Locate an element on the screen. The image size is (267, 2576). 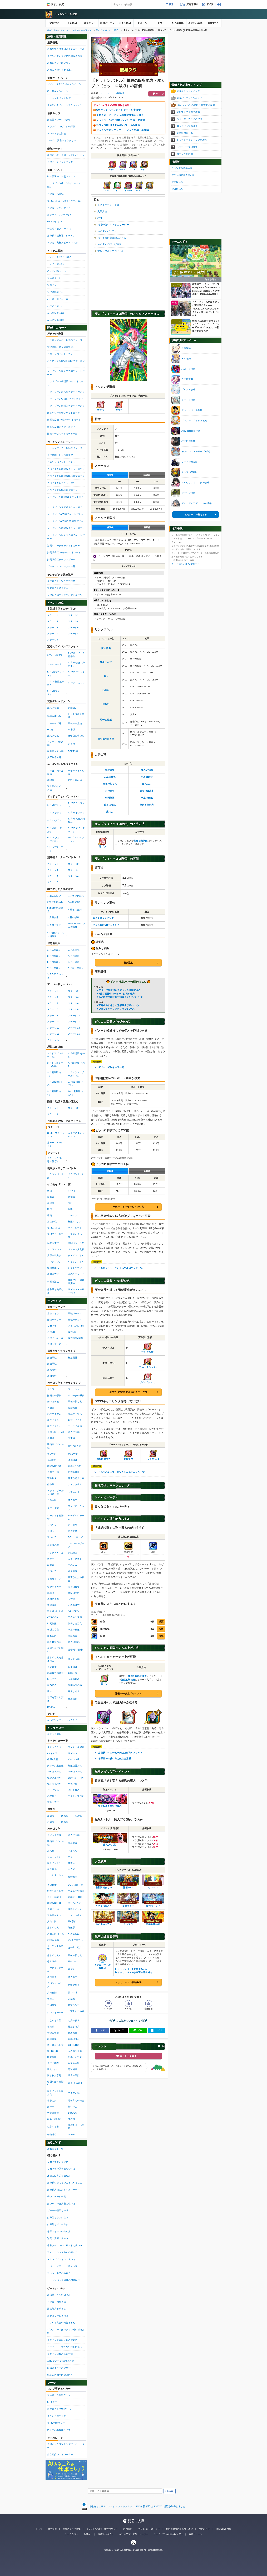
2.「VSランファン」 is located at coordinates (76, 805).